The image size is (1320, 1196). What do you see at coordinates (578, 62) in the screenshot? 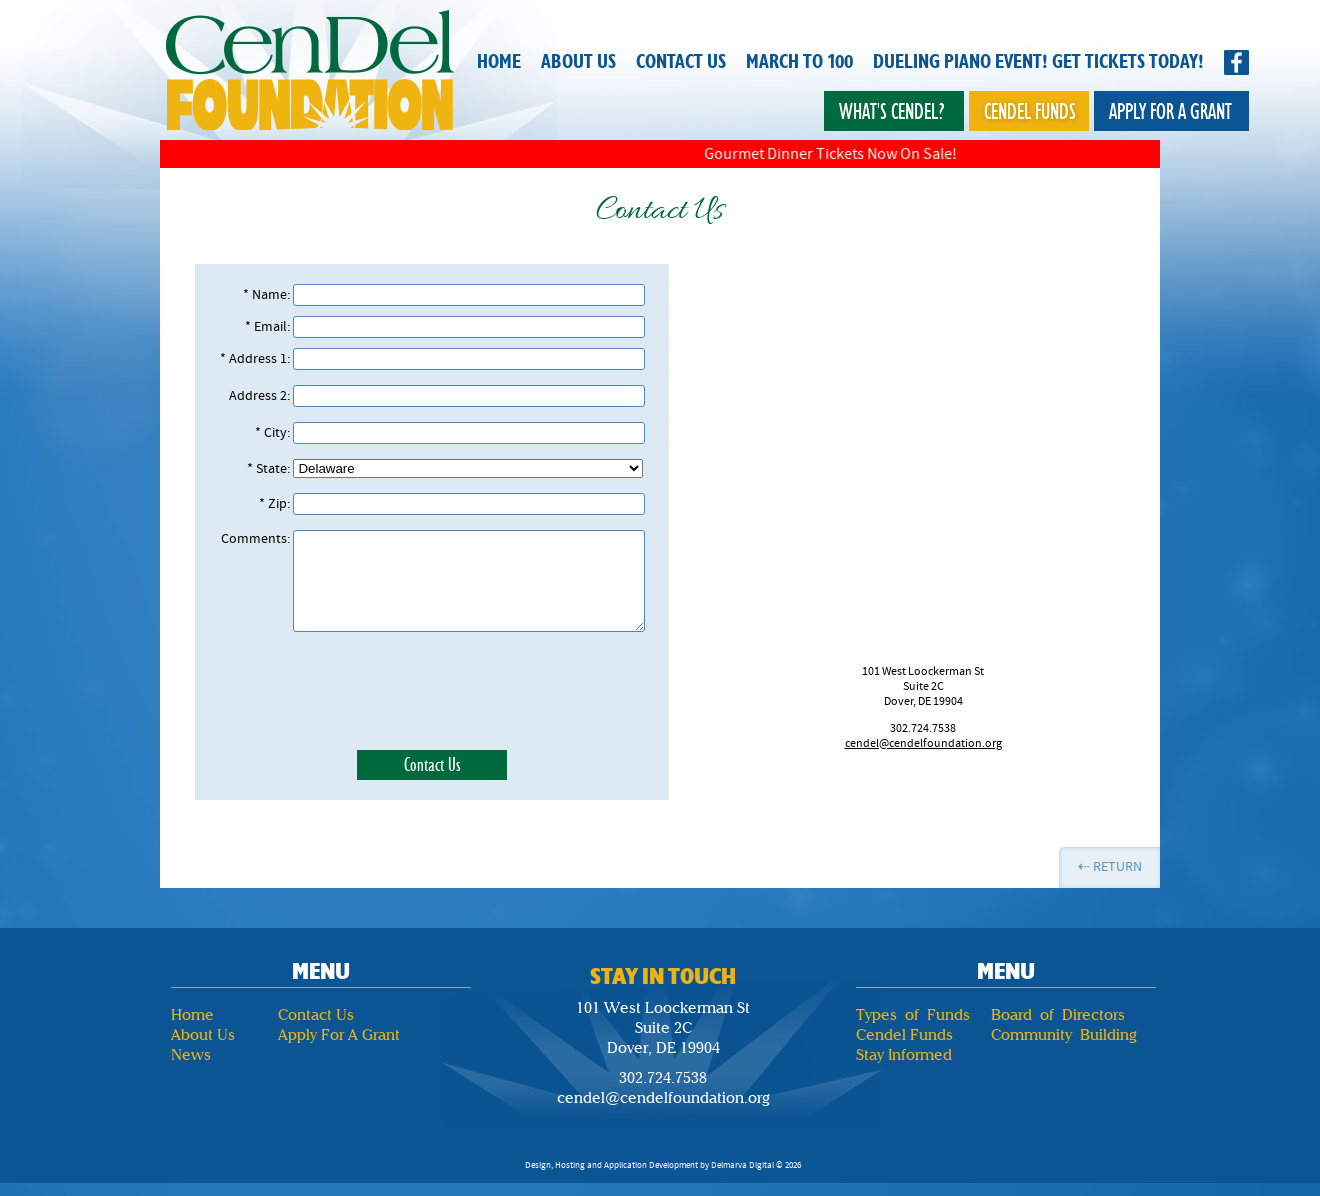
I see `About Us` at bounding box center [578, 62].